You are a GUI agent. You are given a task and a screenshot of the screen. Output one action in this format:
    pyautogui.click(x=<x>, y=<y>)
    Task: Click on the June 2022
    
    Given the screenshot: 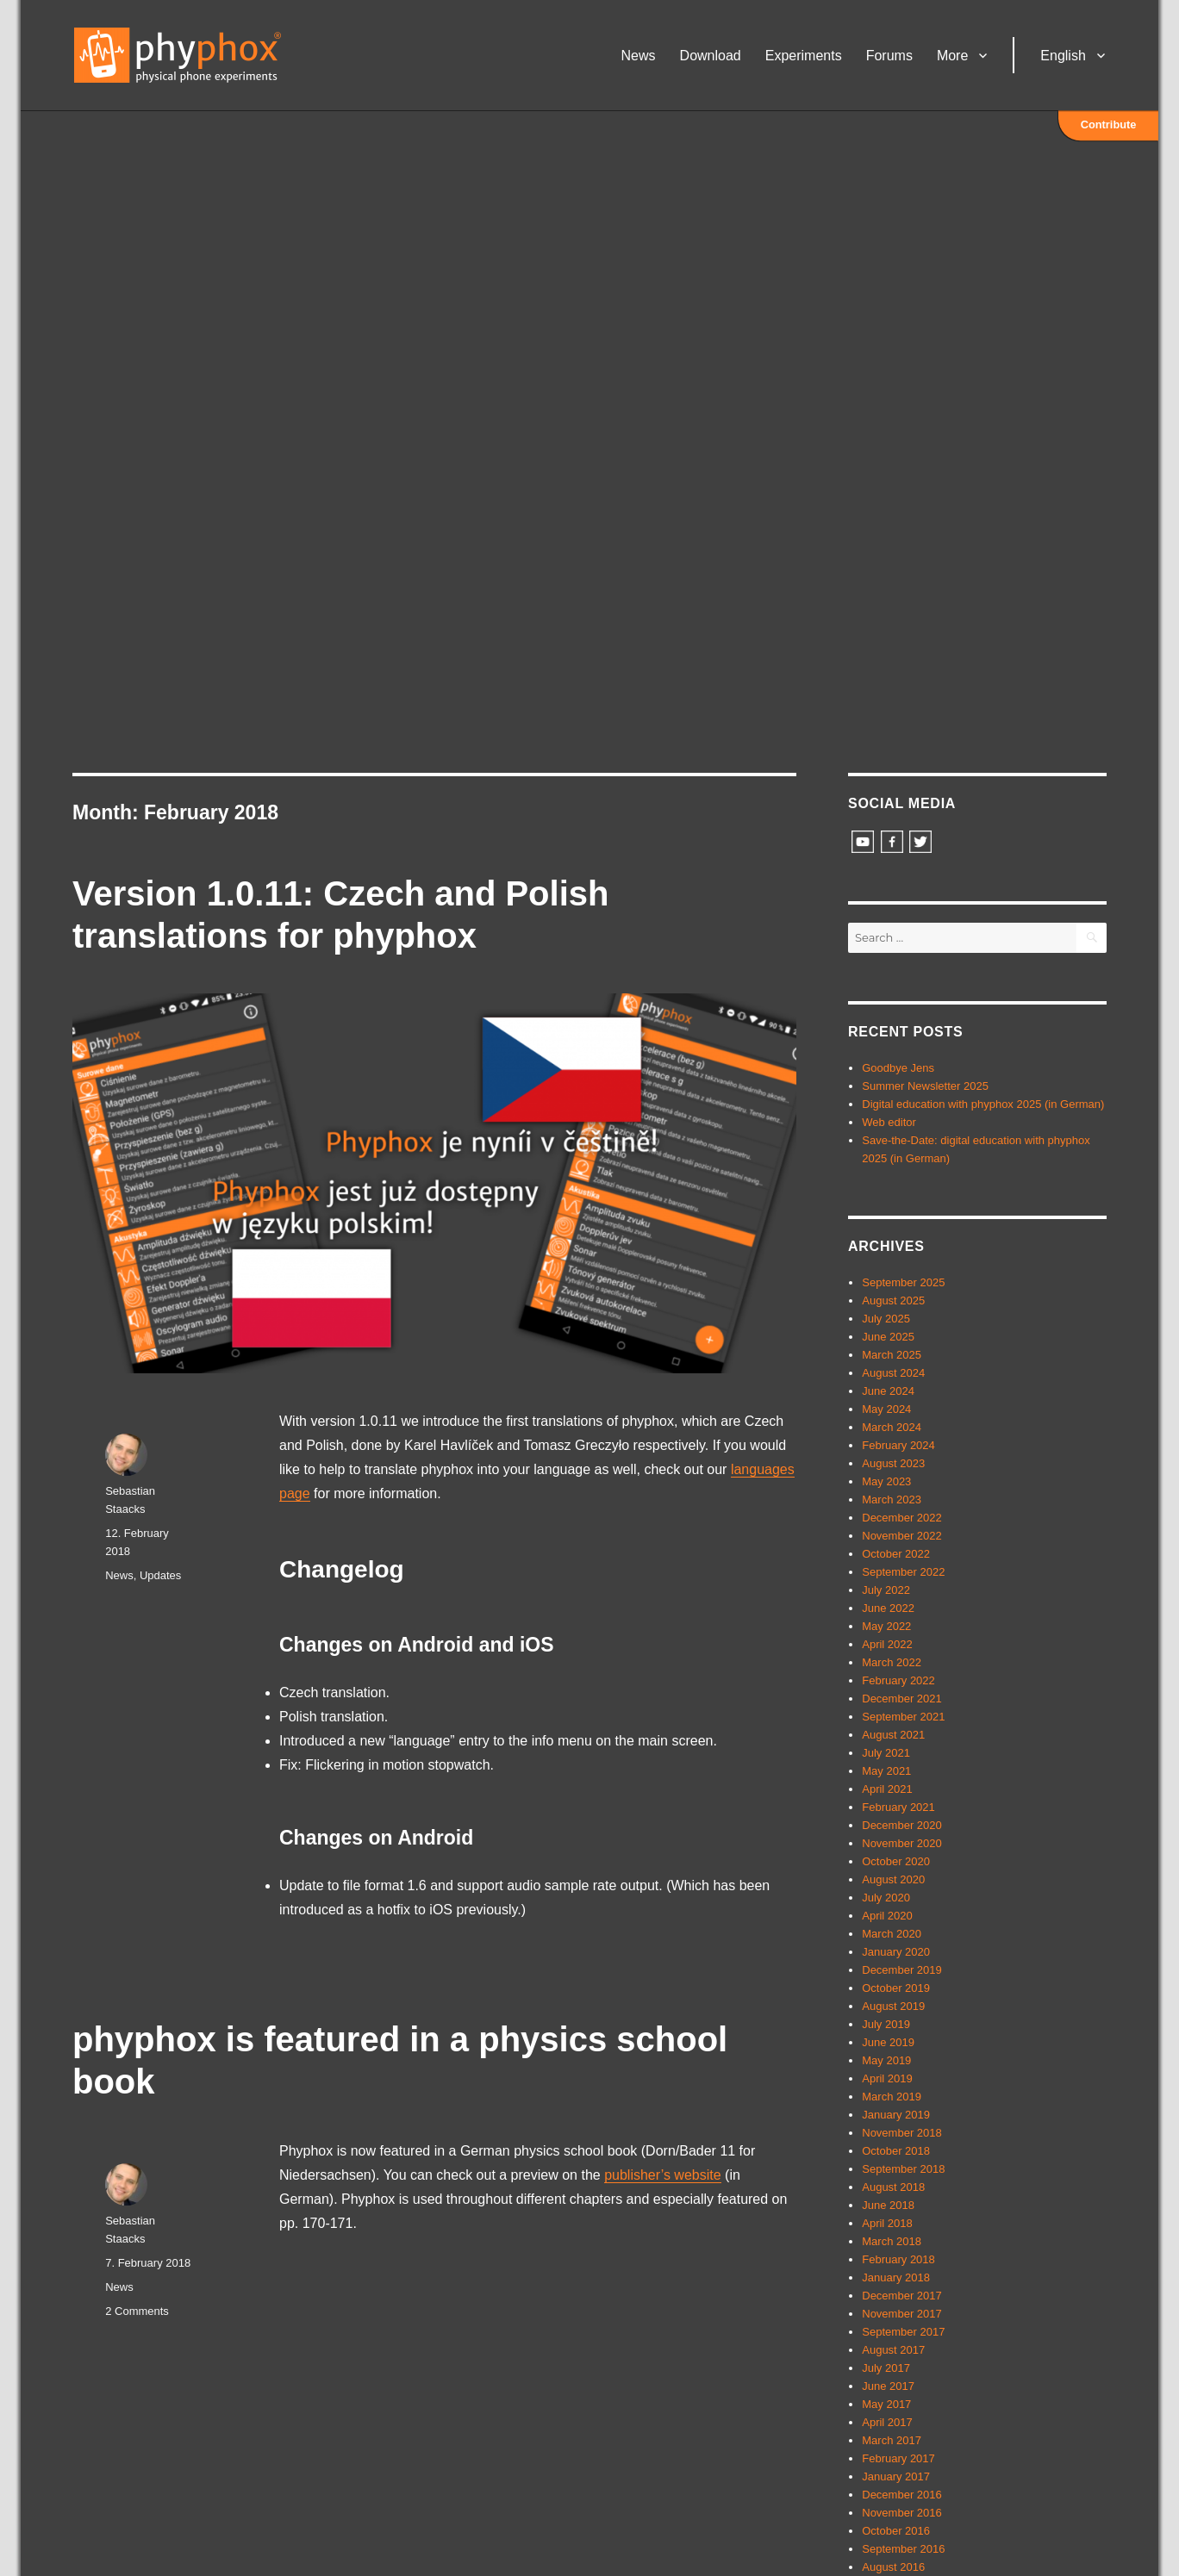 What is the action you would take?
    pyautogui.click(x=888, y=1608)
    